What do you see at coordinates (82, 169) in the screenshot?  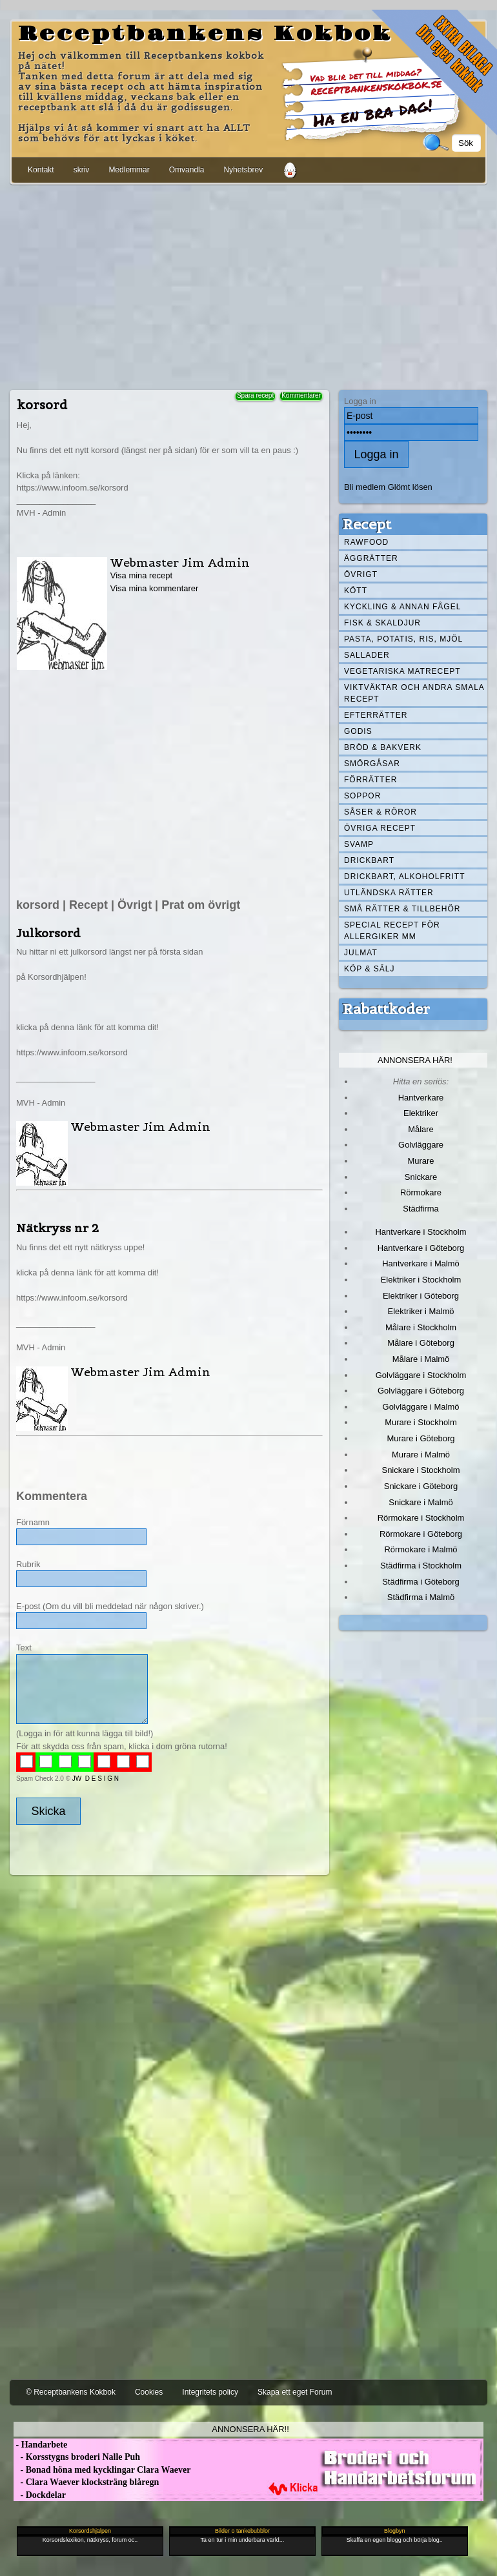 I see `skriv` at bounding box center [82, 169].